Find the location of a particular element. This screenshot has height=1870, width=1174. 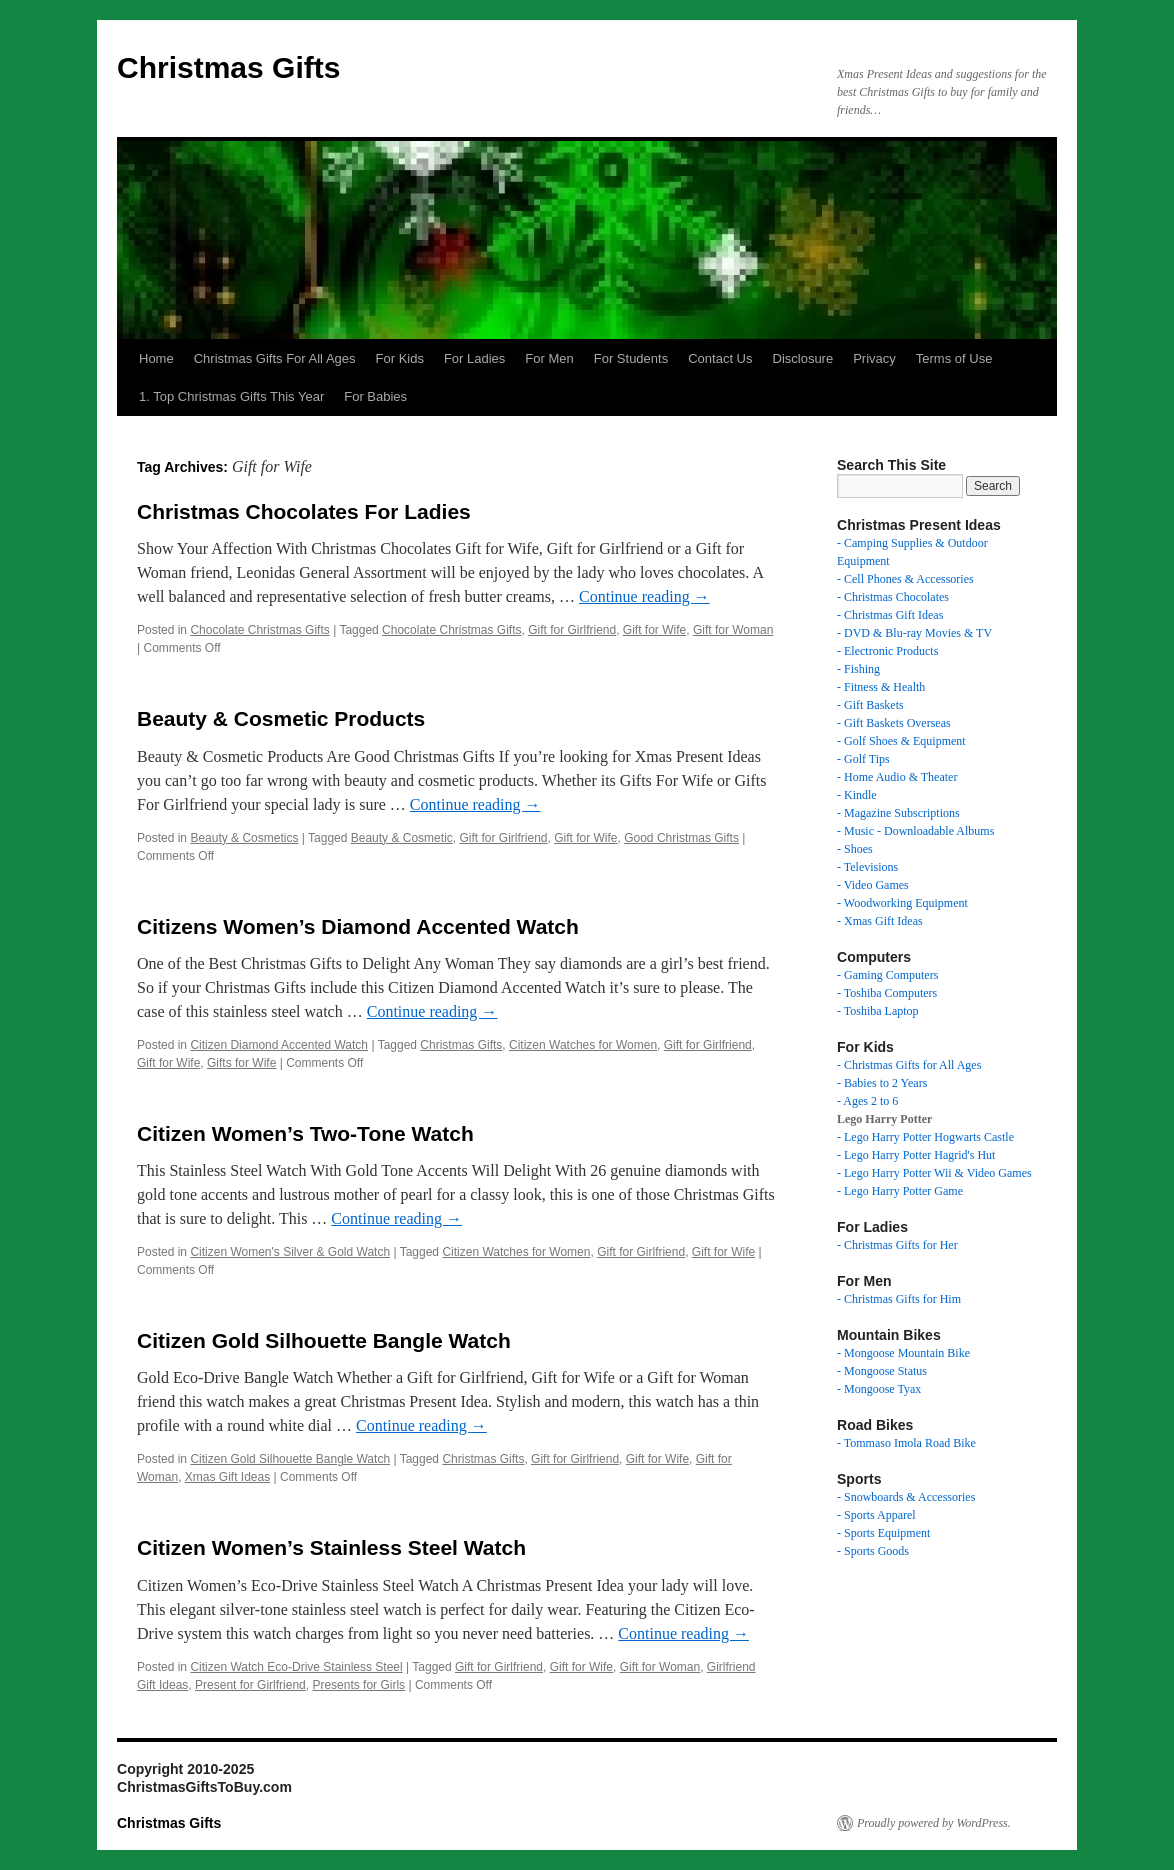

- Toshiba Computers is located at coordinates (887, 993).